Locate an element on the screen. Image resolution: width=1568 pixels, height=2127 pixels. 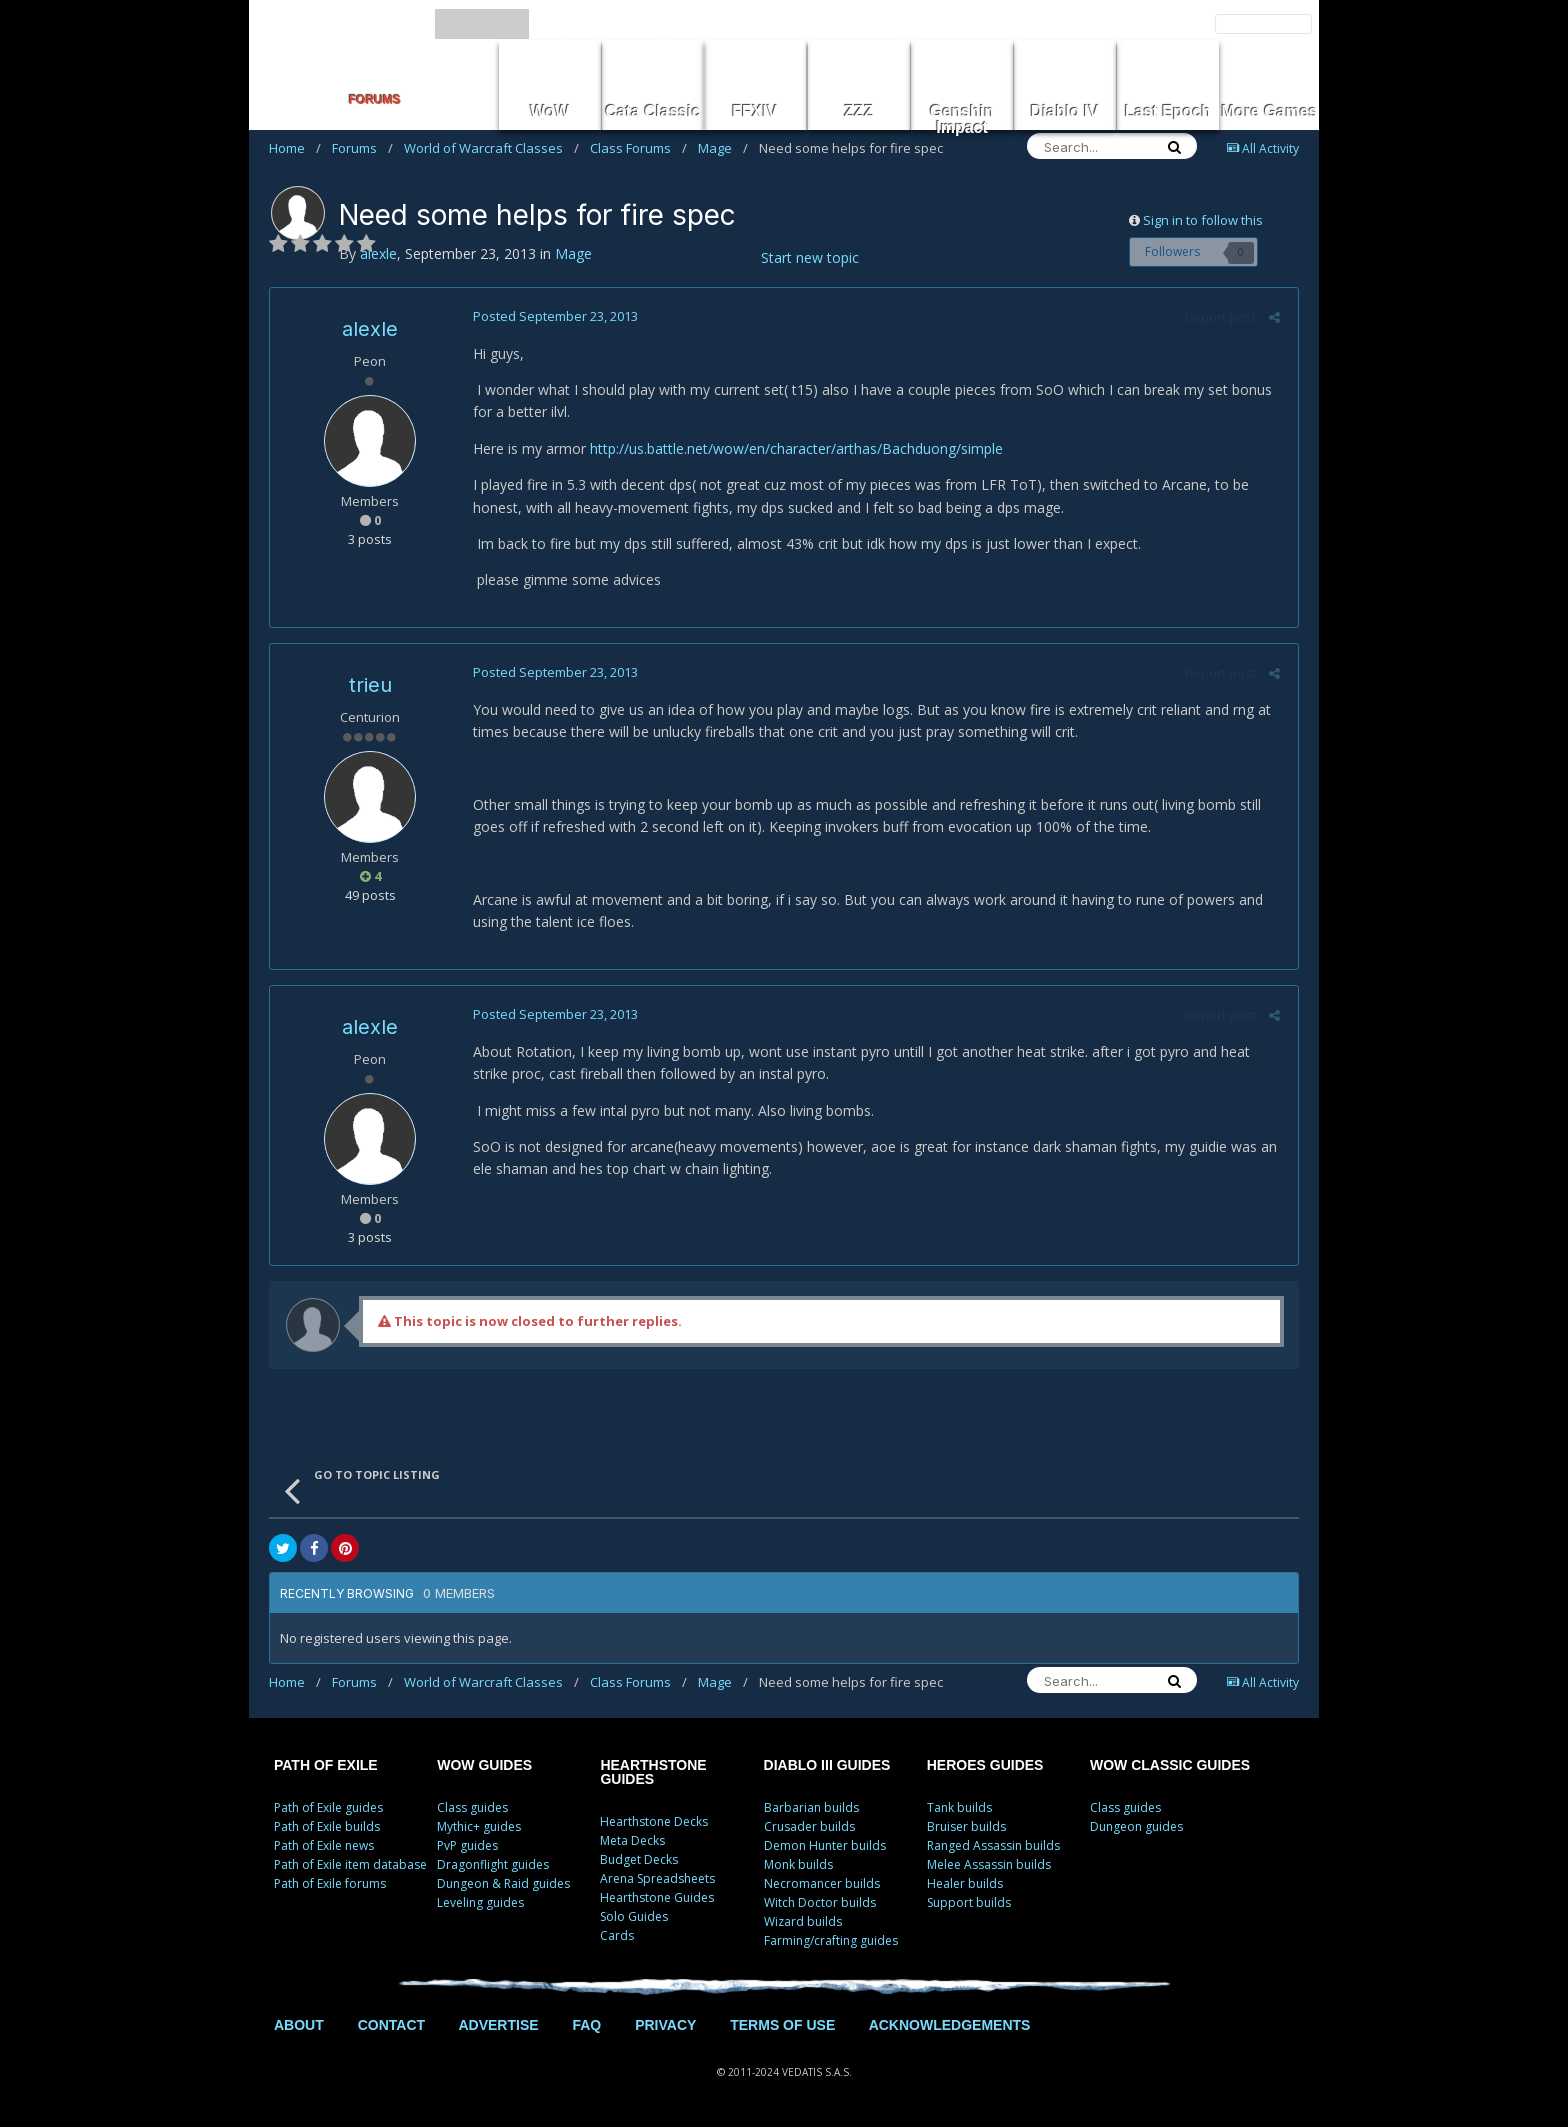
http://us.battle.net/wow/en/character/arthas/Bachduong/simple is located at coordinates (793, 448).